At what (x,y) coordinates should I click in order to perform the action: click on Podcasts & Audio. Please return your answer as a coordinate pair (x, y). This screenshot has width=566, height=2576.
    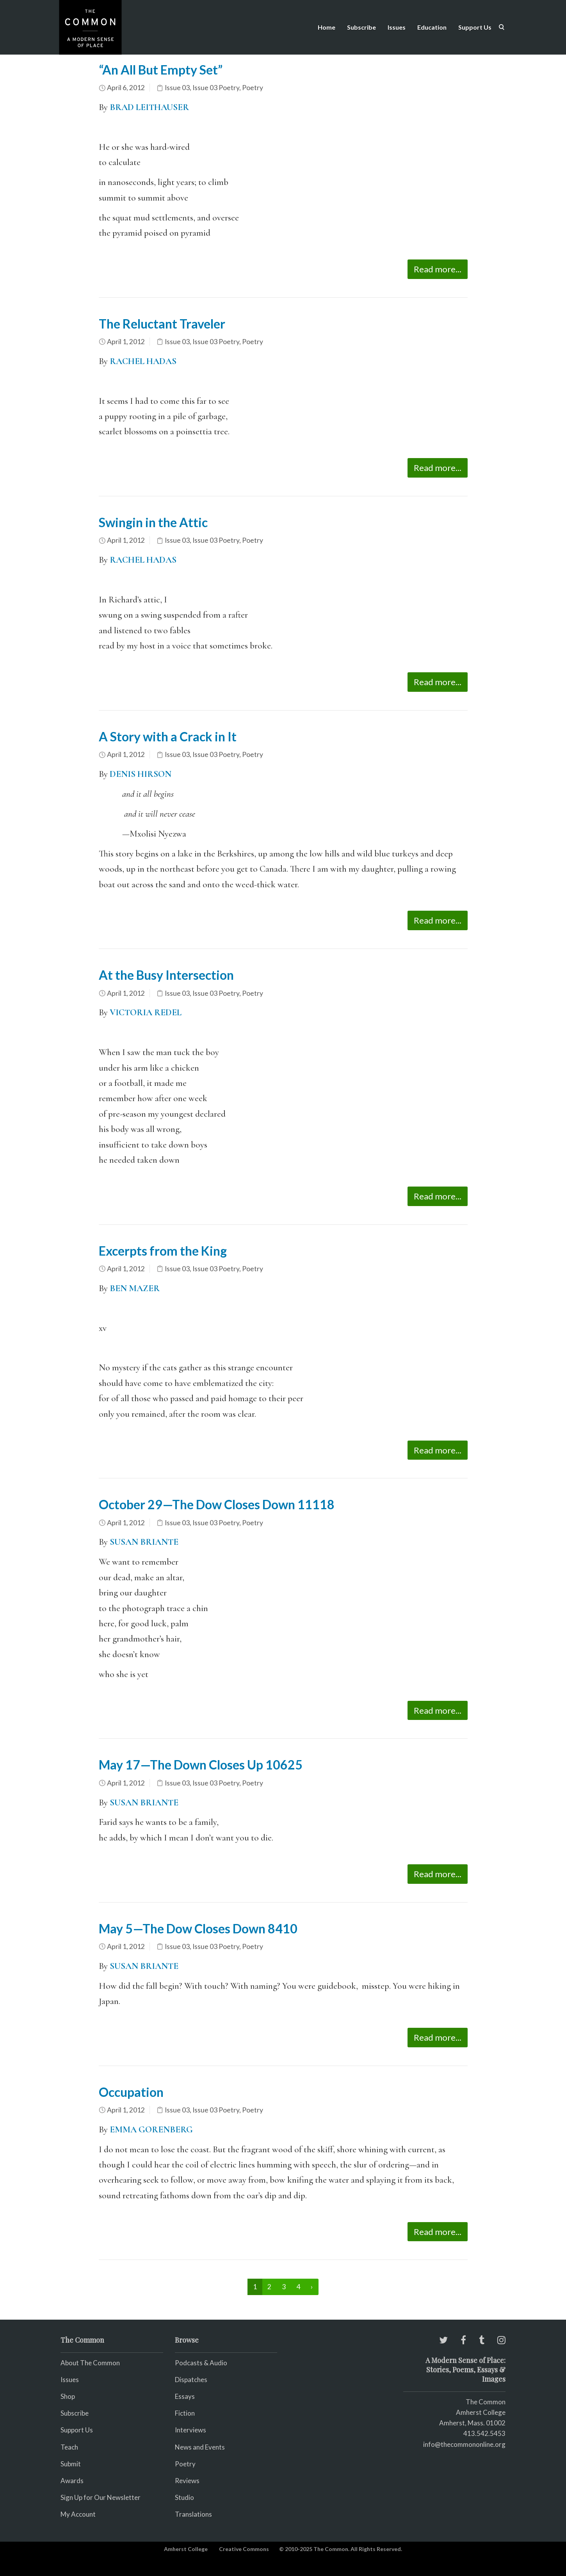
    Looking at the image, I should click on (201, 2363).